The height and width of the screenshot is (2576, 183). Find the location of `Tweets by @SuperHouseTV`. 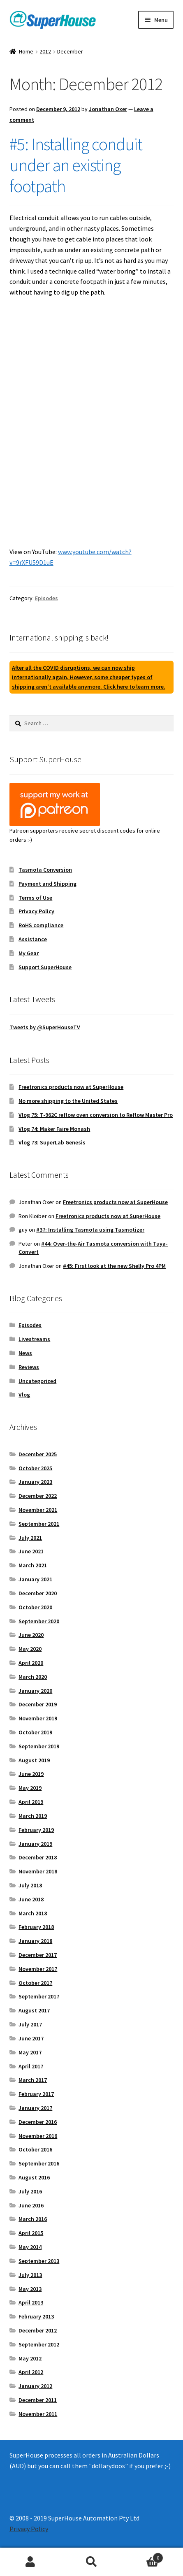

Tweets by @SuperHouseTV is located at coordinates (44, 1027).